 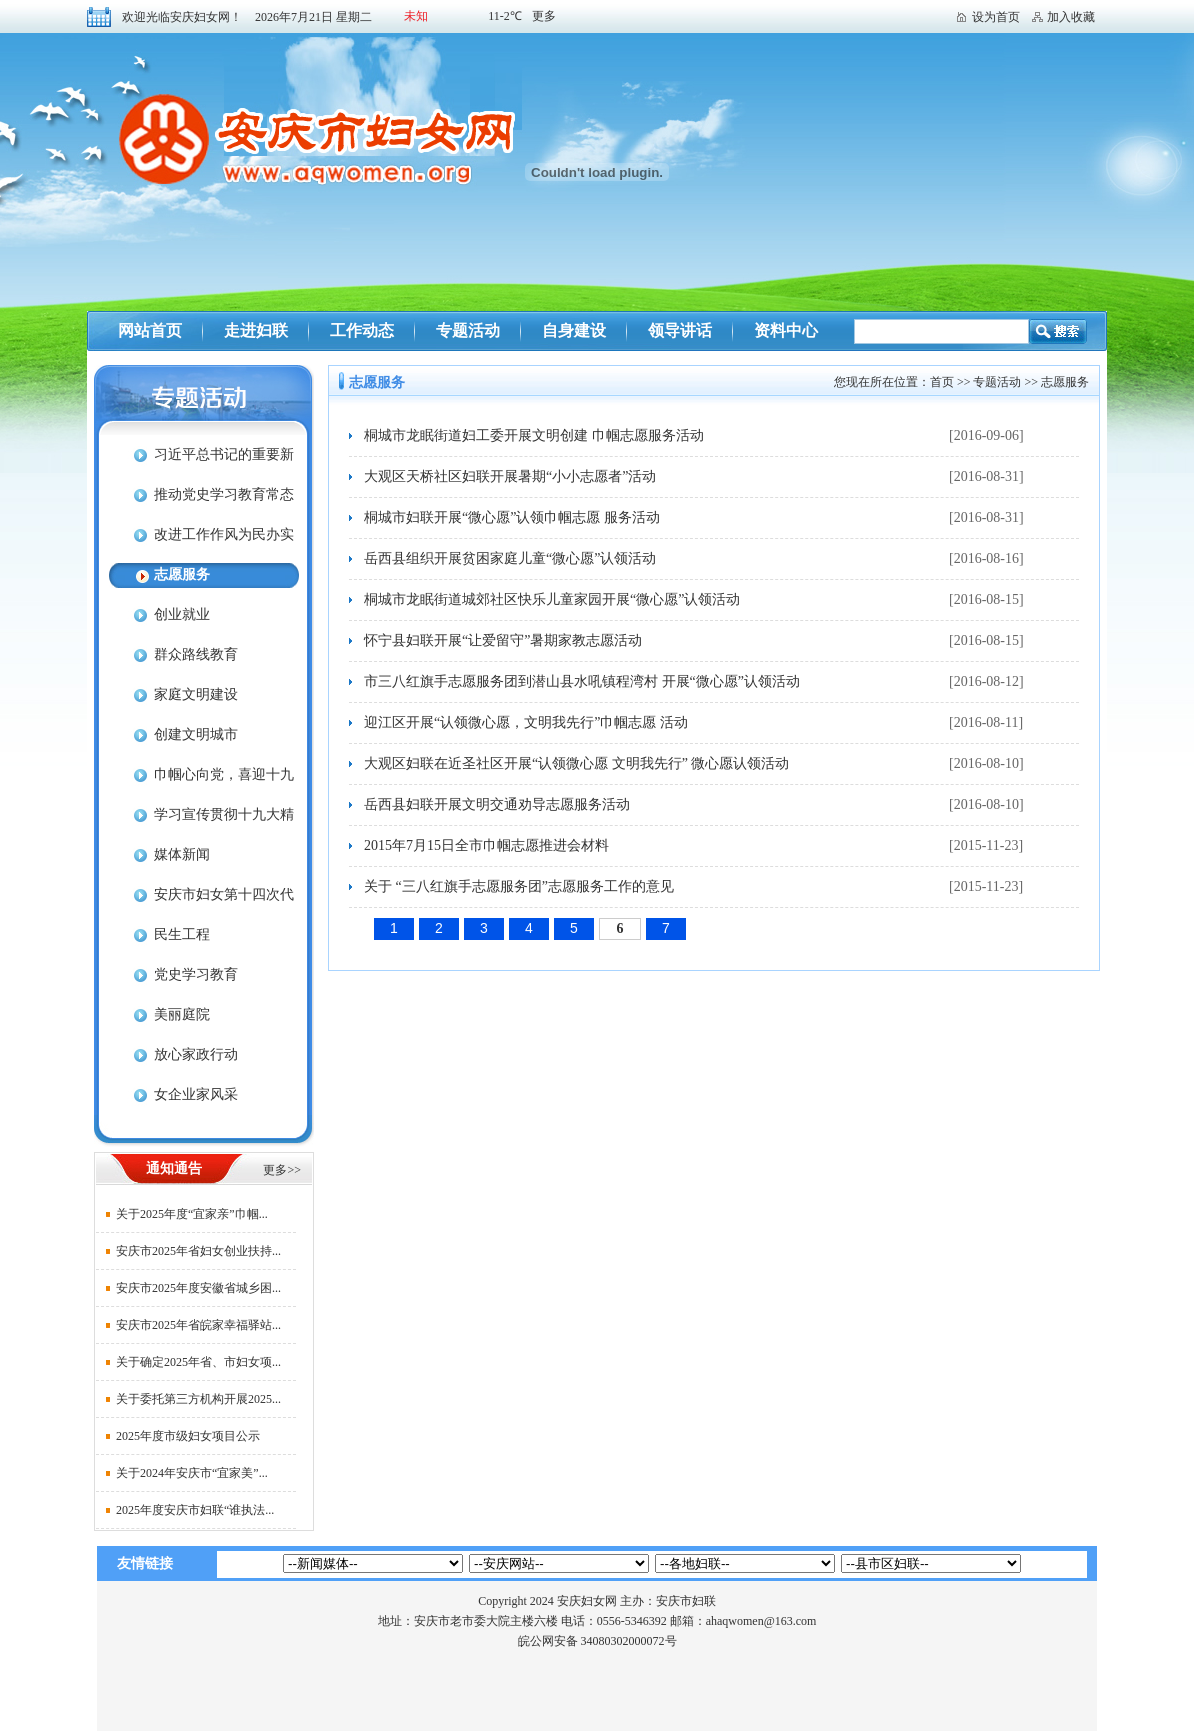 I want to click on 习近平总书记的重要新闻, so click(x=201, y=461).